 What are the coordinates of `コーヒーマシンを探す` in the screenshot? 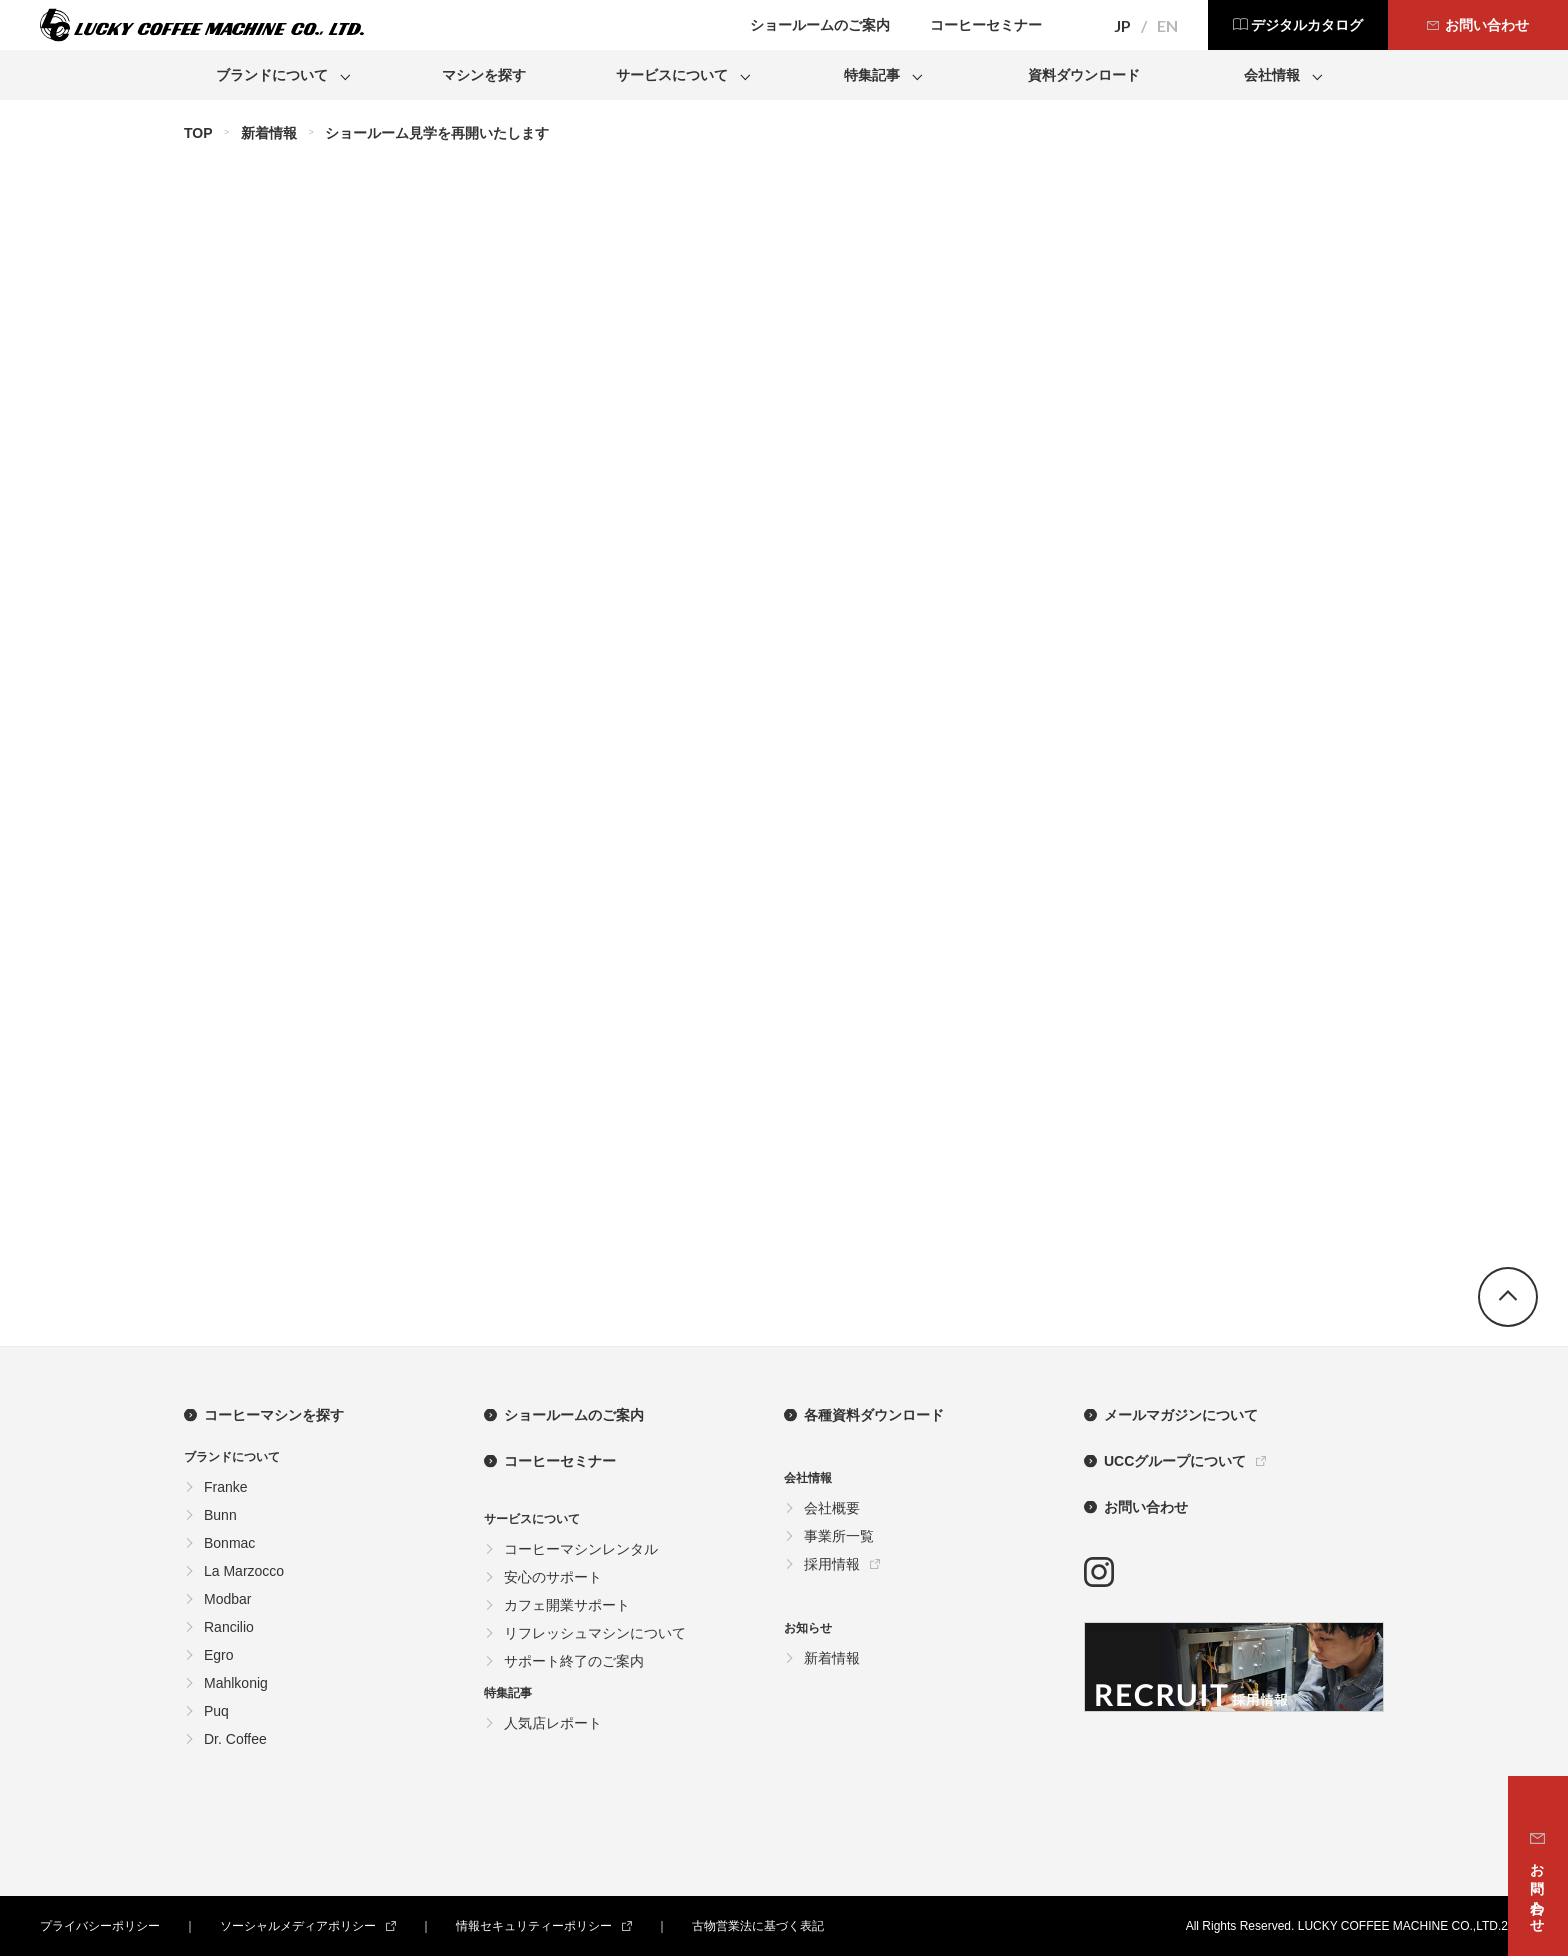 It's located at (274, 1415).